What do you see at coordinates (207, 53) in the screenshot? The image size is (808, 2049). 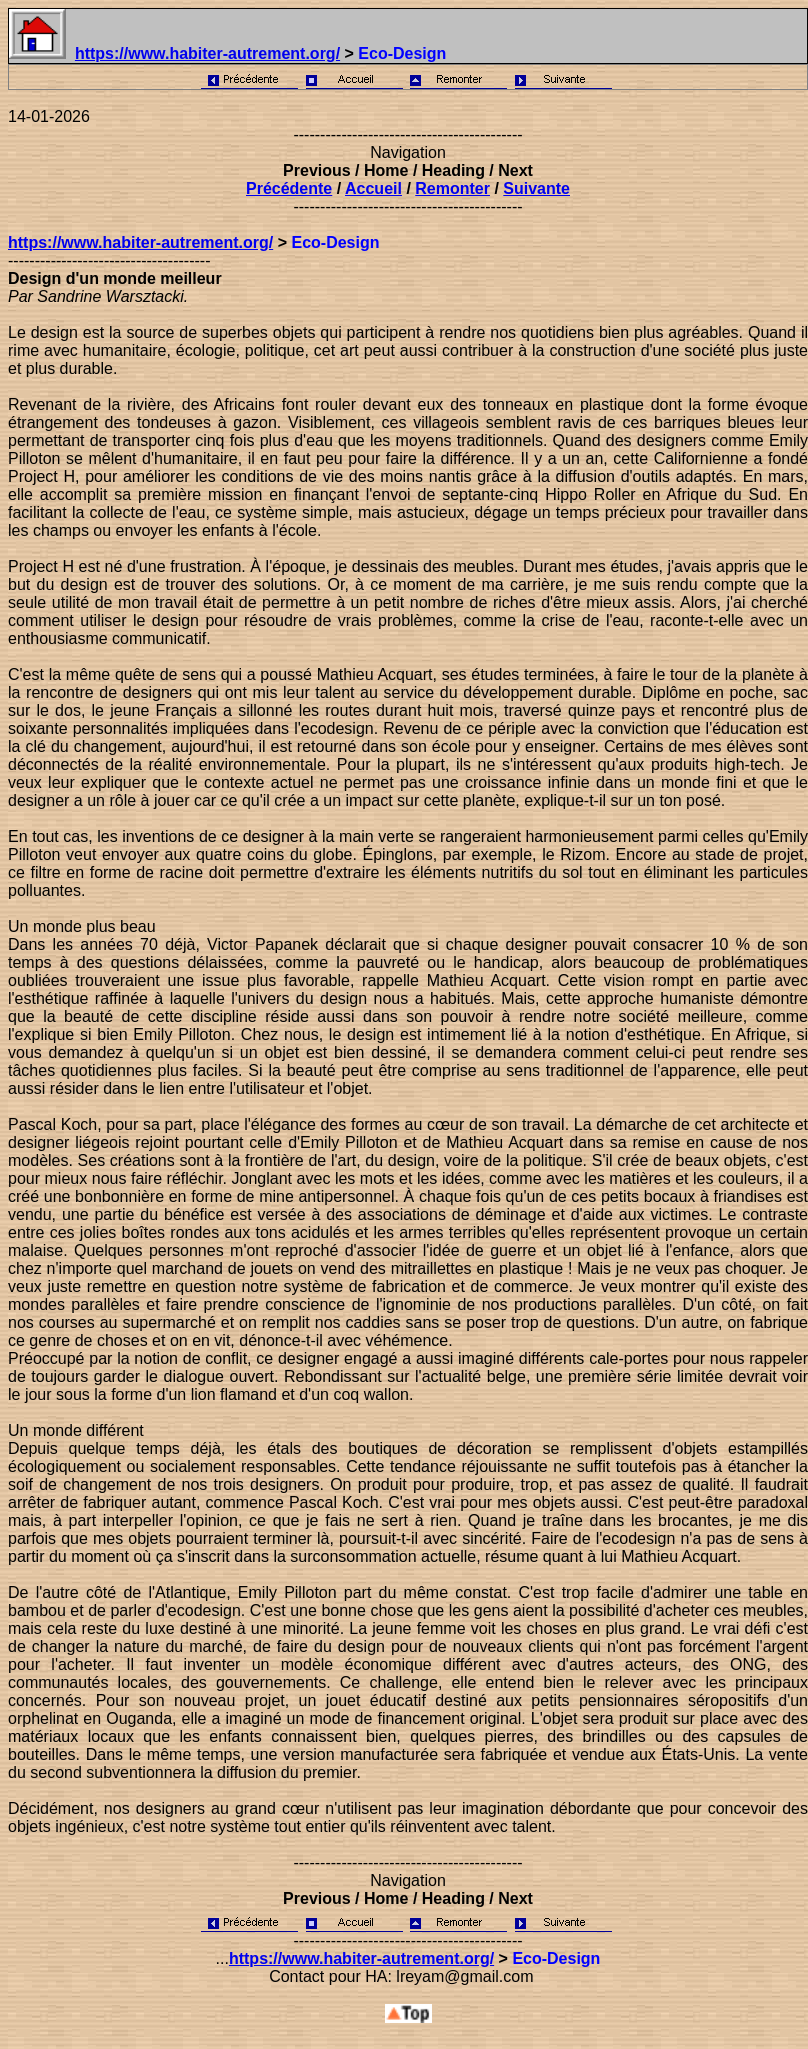 I see `https://www.habiter-autrement.org/` at bounding box center [207, 53].